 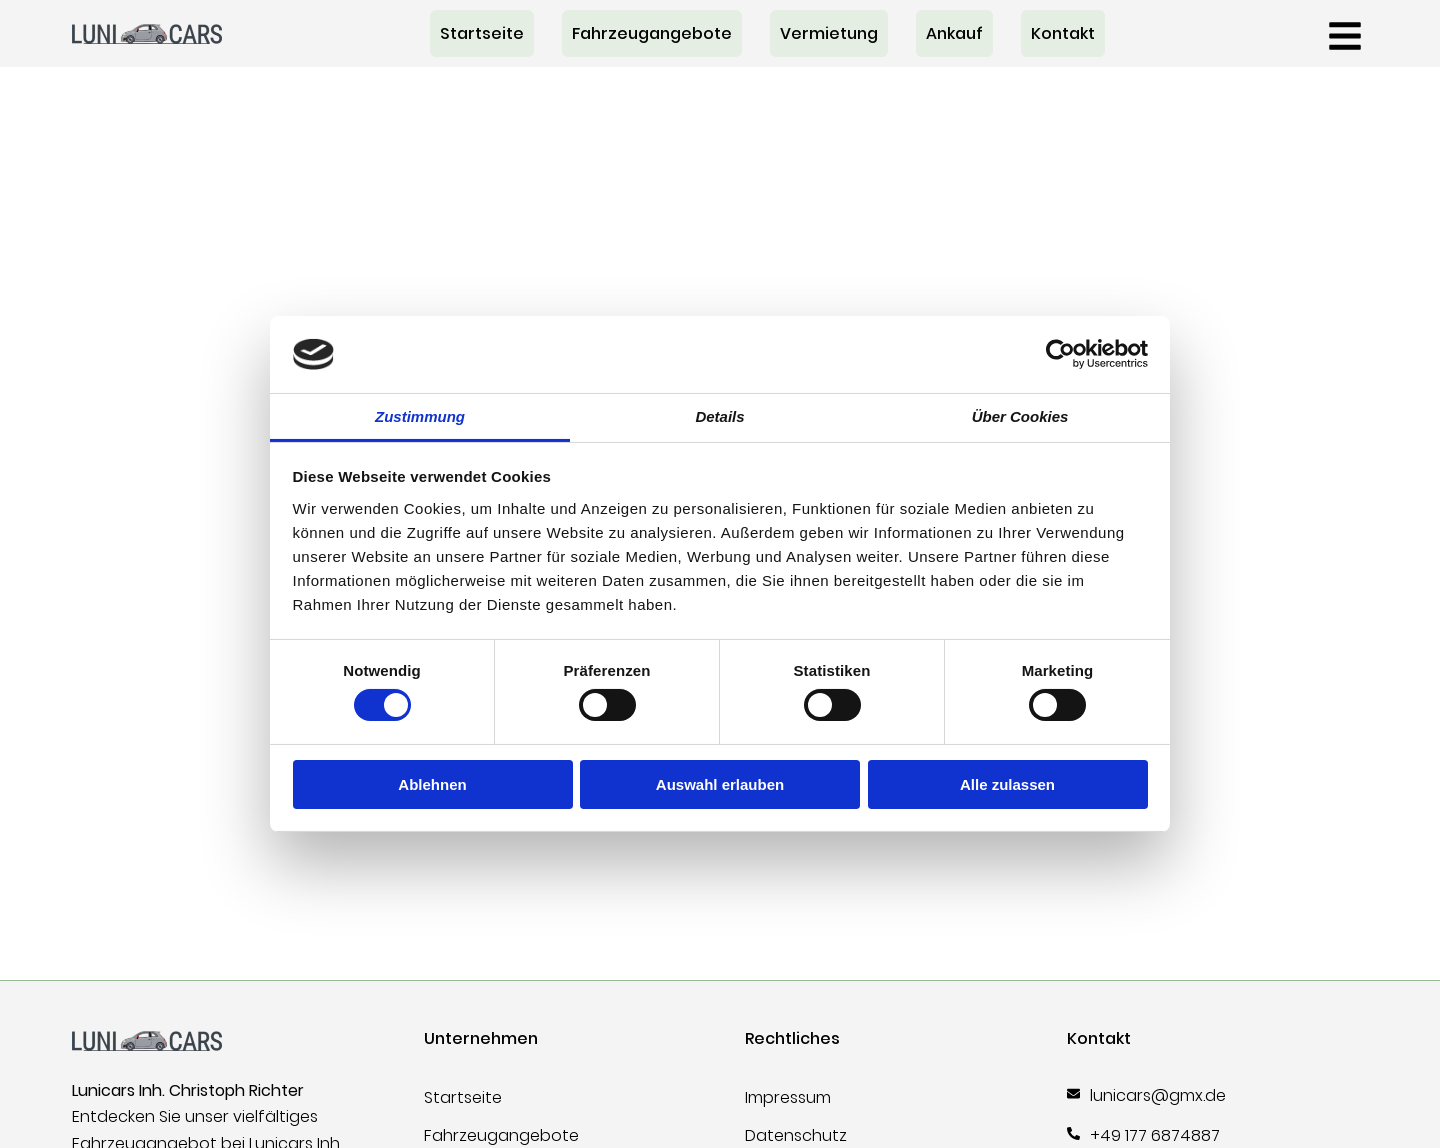 What do you see at coordinates (1060, 354) in the screenshot?
I see `[Cookiebot von Usercentrics - öffnet in einem neuen Fenster]` at bounding box center [1060, 354].